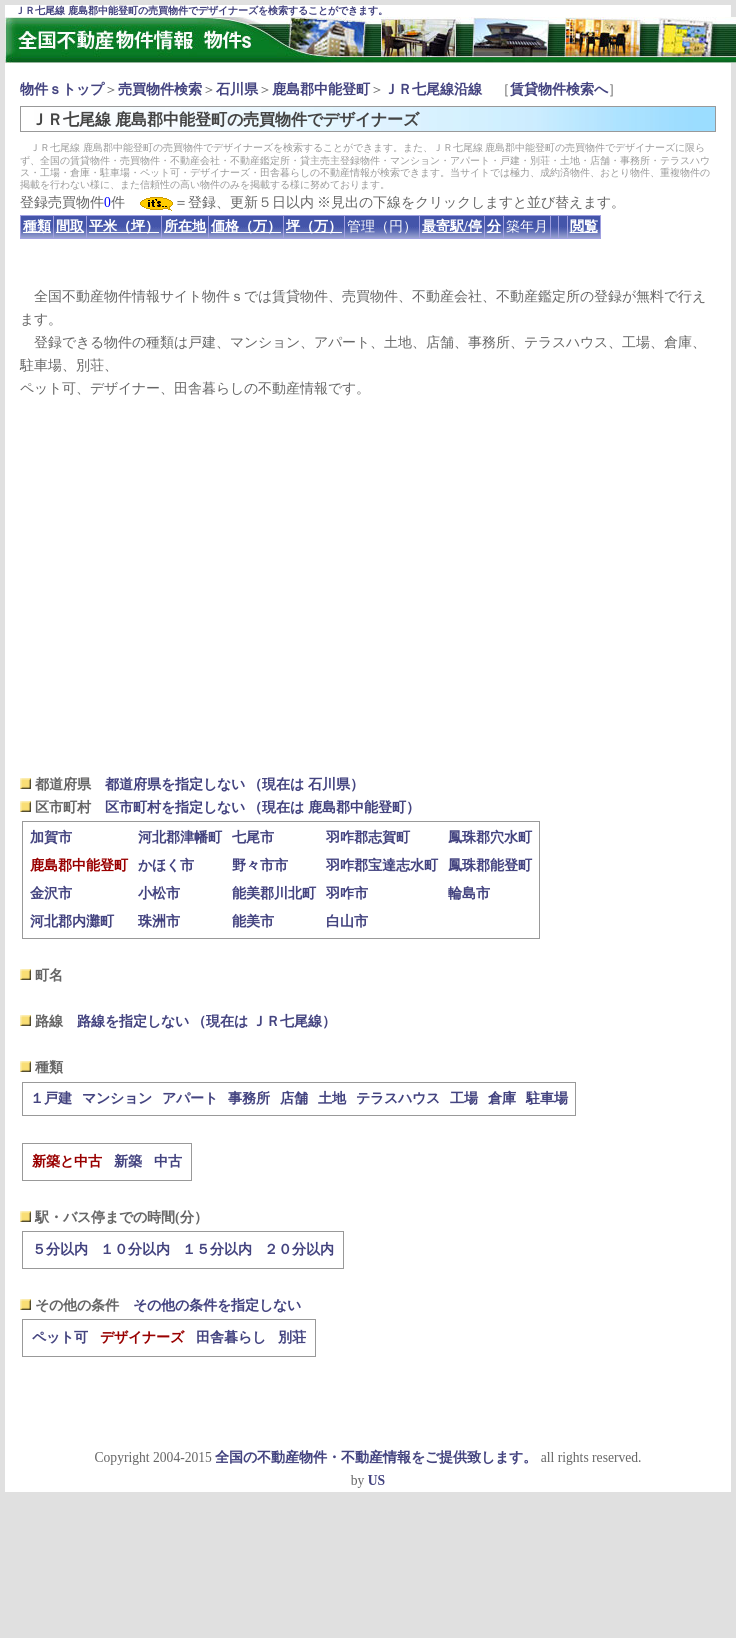 The image size is (736, 1638). What do you see at coordinates (376, 1457) in the screenshot?
I see `全国の不動産物件・不動産情報をご提供致します。` at bounding box center [376, 1457].